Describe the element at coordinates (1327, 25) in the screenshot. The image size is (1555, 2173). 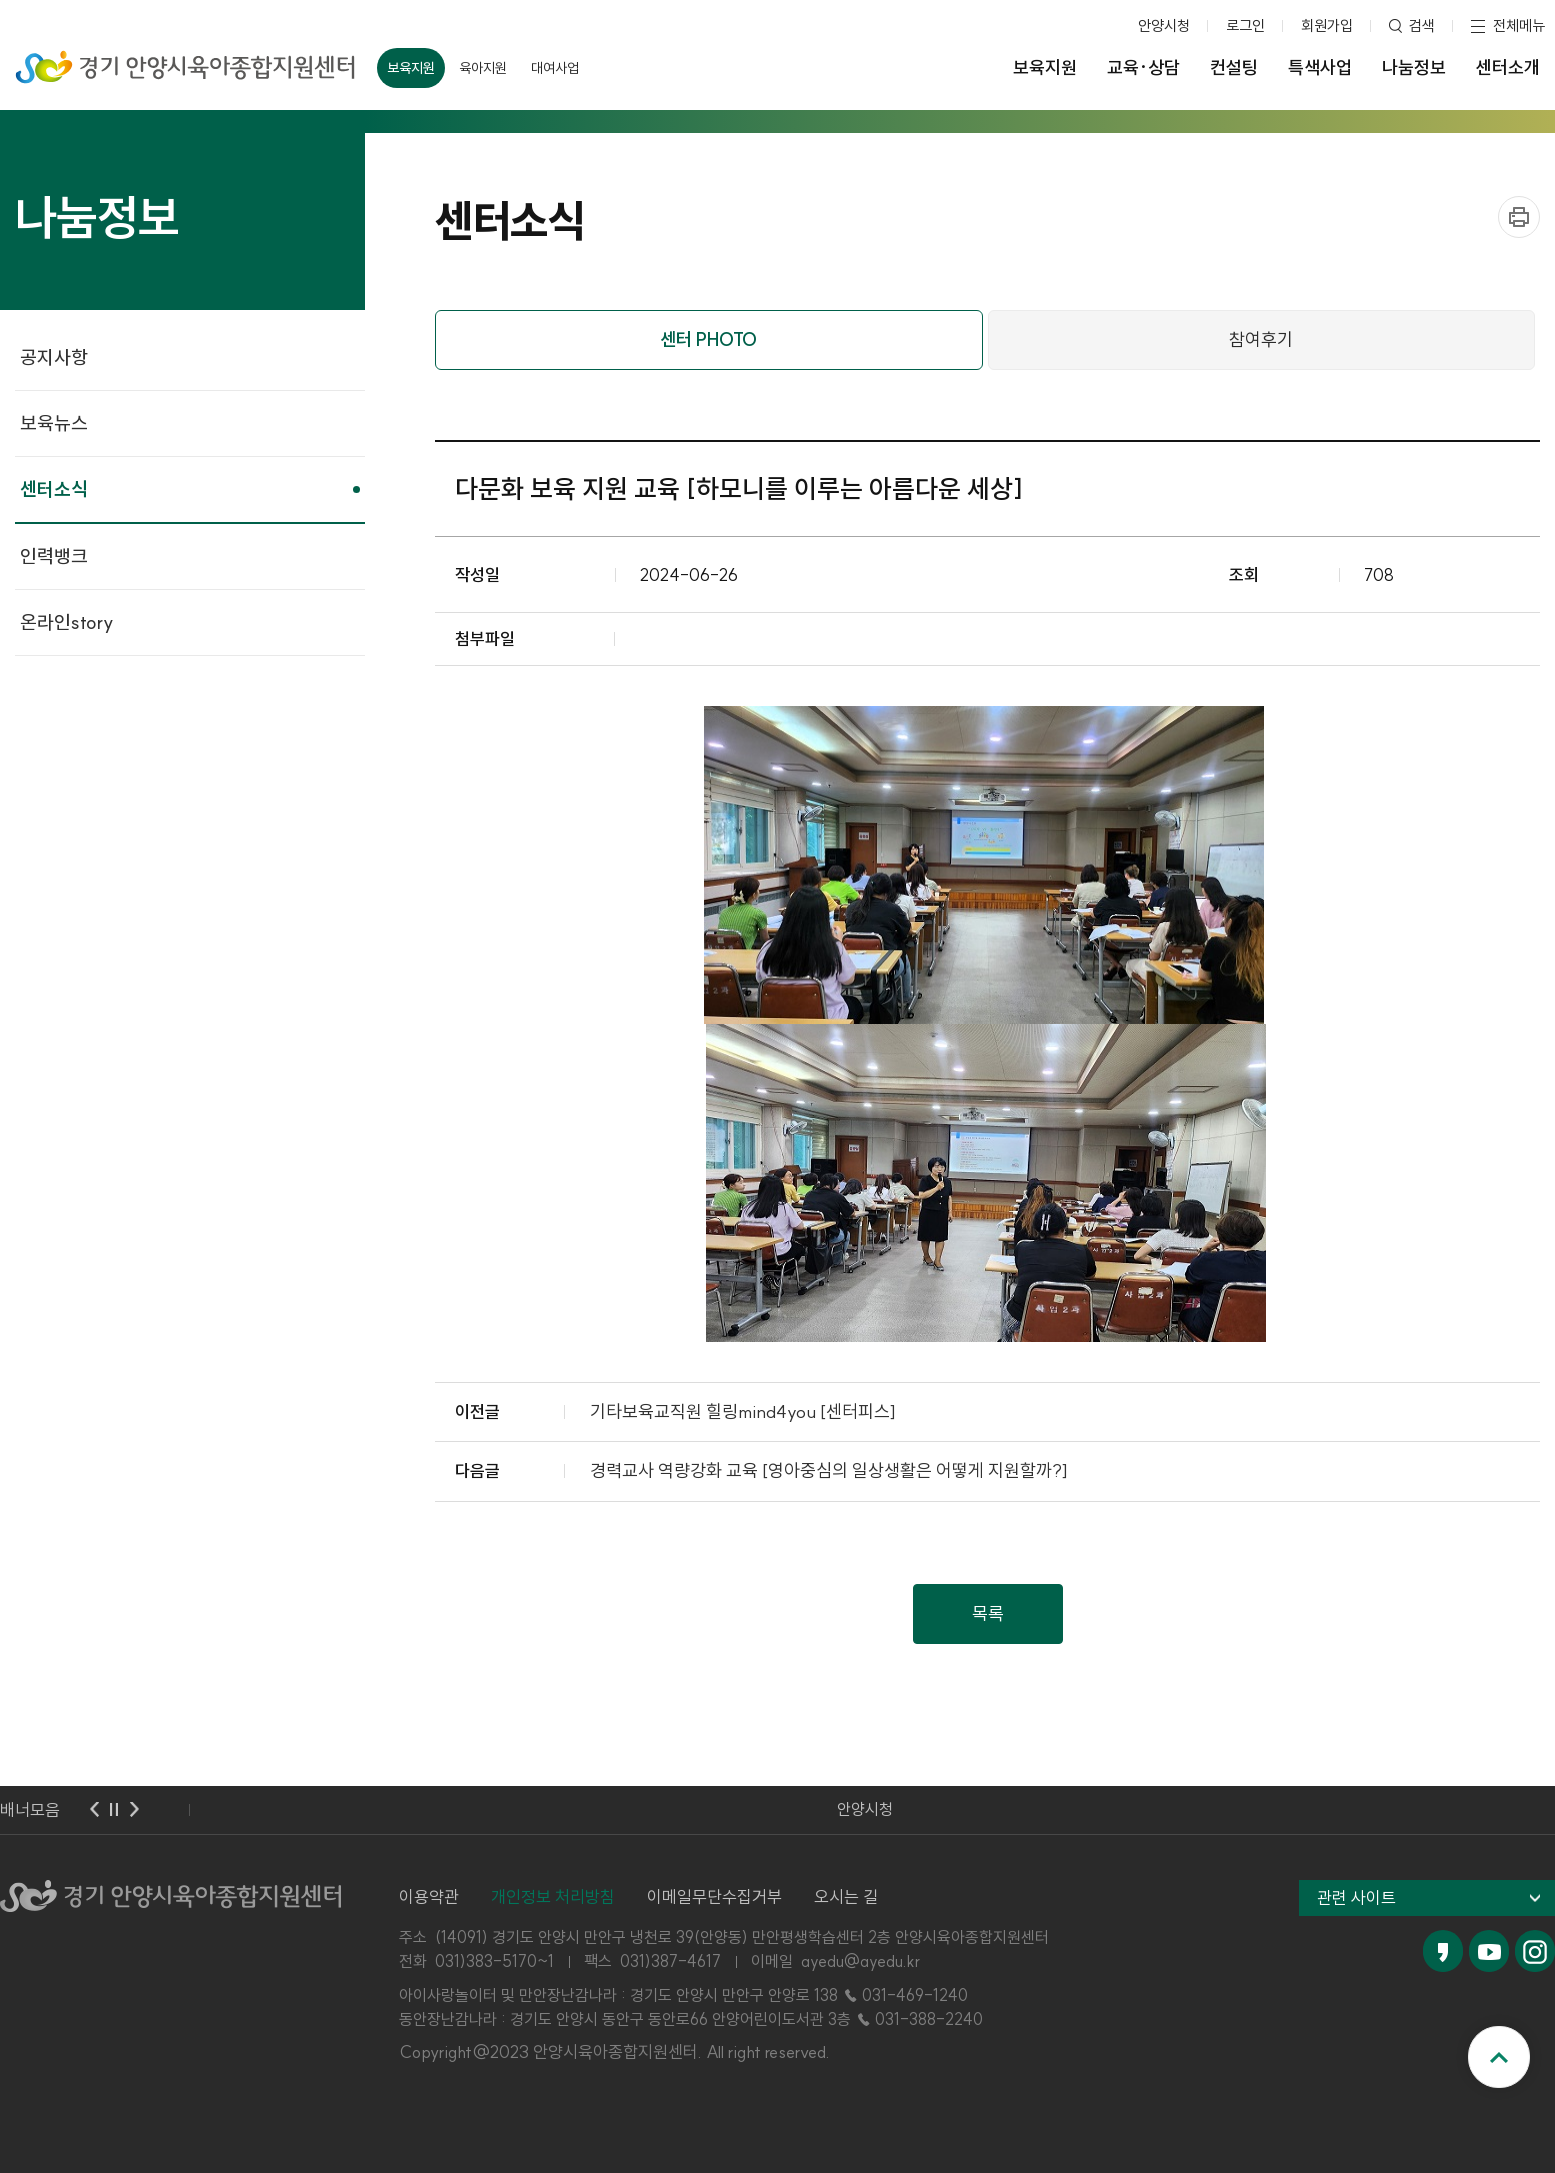
I see `회원가입` at that location.